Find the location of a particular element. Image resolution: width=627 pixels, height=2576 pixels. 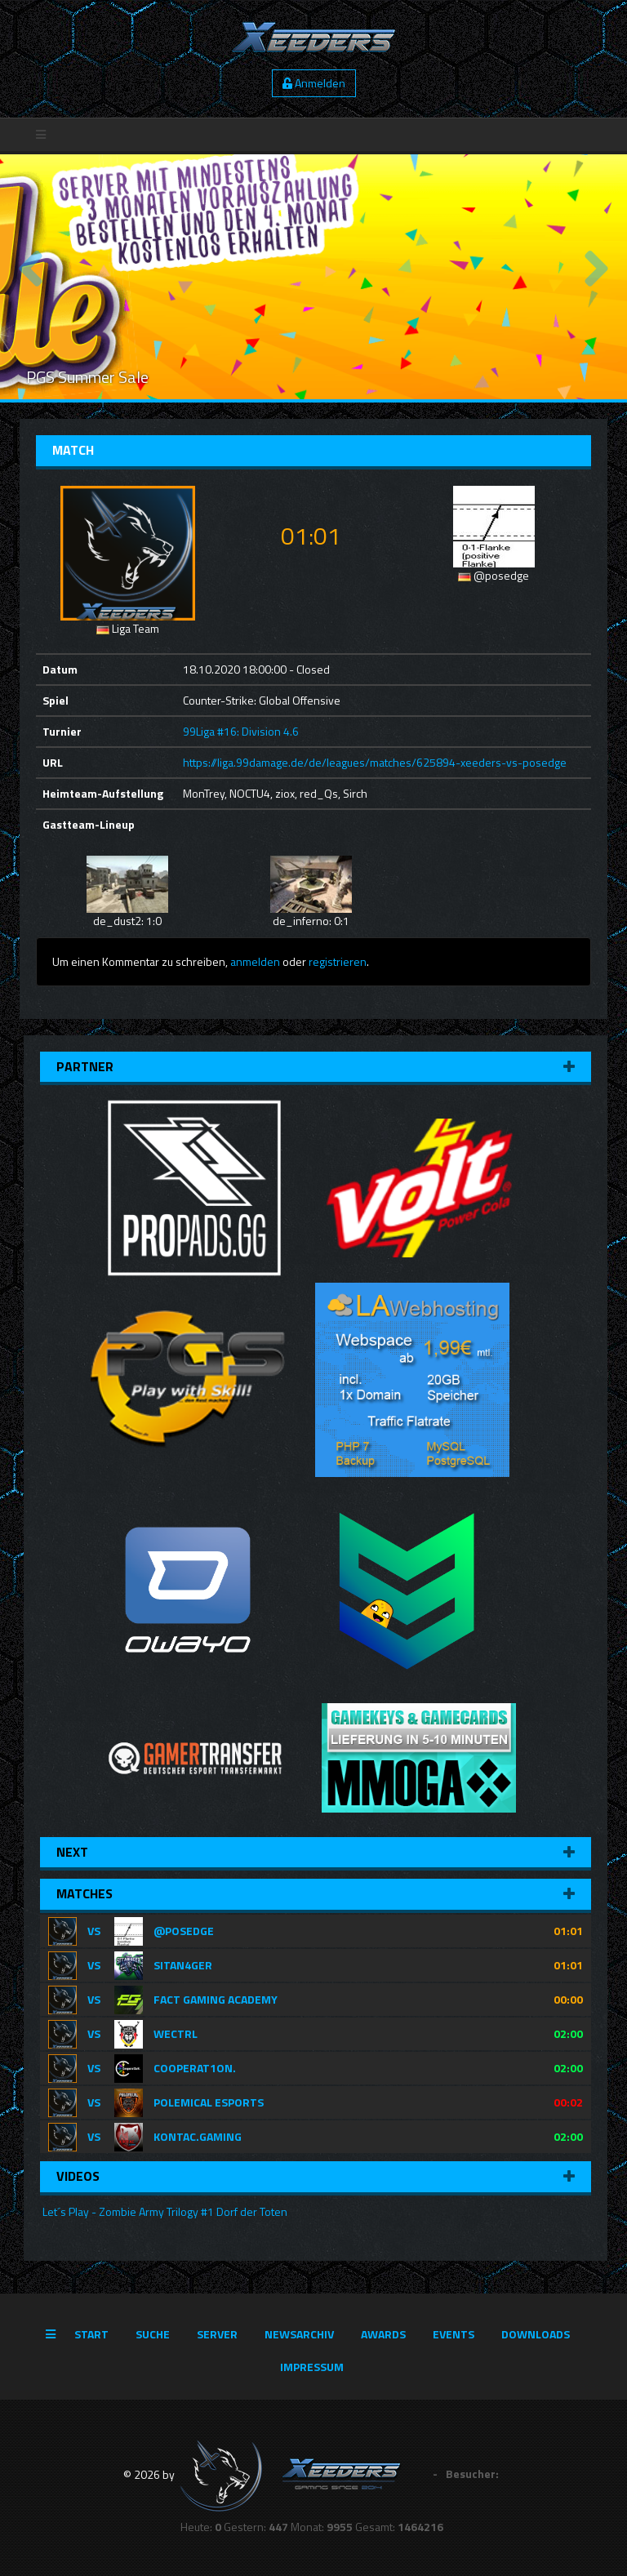

anmelden is located at coordinates (255, 961).